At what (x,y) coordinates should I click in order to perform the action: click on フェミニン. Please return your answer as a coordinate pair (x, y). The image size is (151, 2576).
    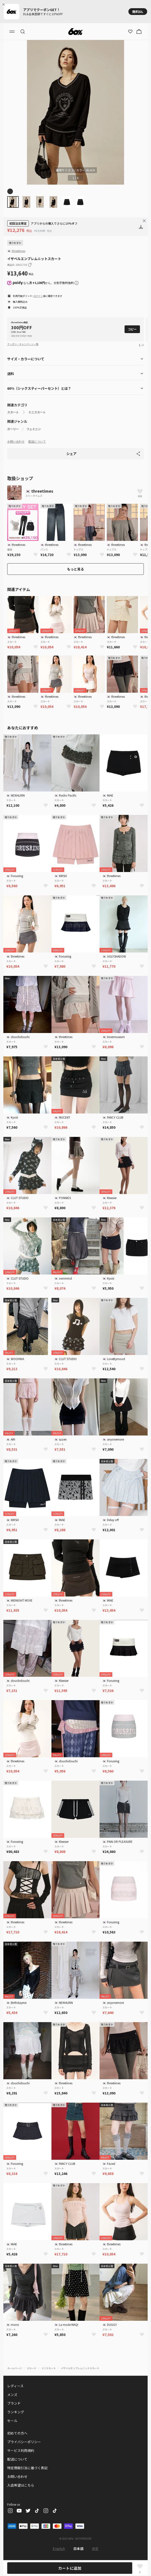
    Looking at the image, I should click on (33, 429).